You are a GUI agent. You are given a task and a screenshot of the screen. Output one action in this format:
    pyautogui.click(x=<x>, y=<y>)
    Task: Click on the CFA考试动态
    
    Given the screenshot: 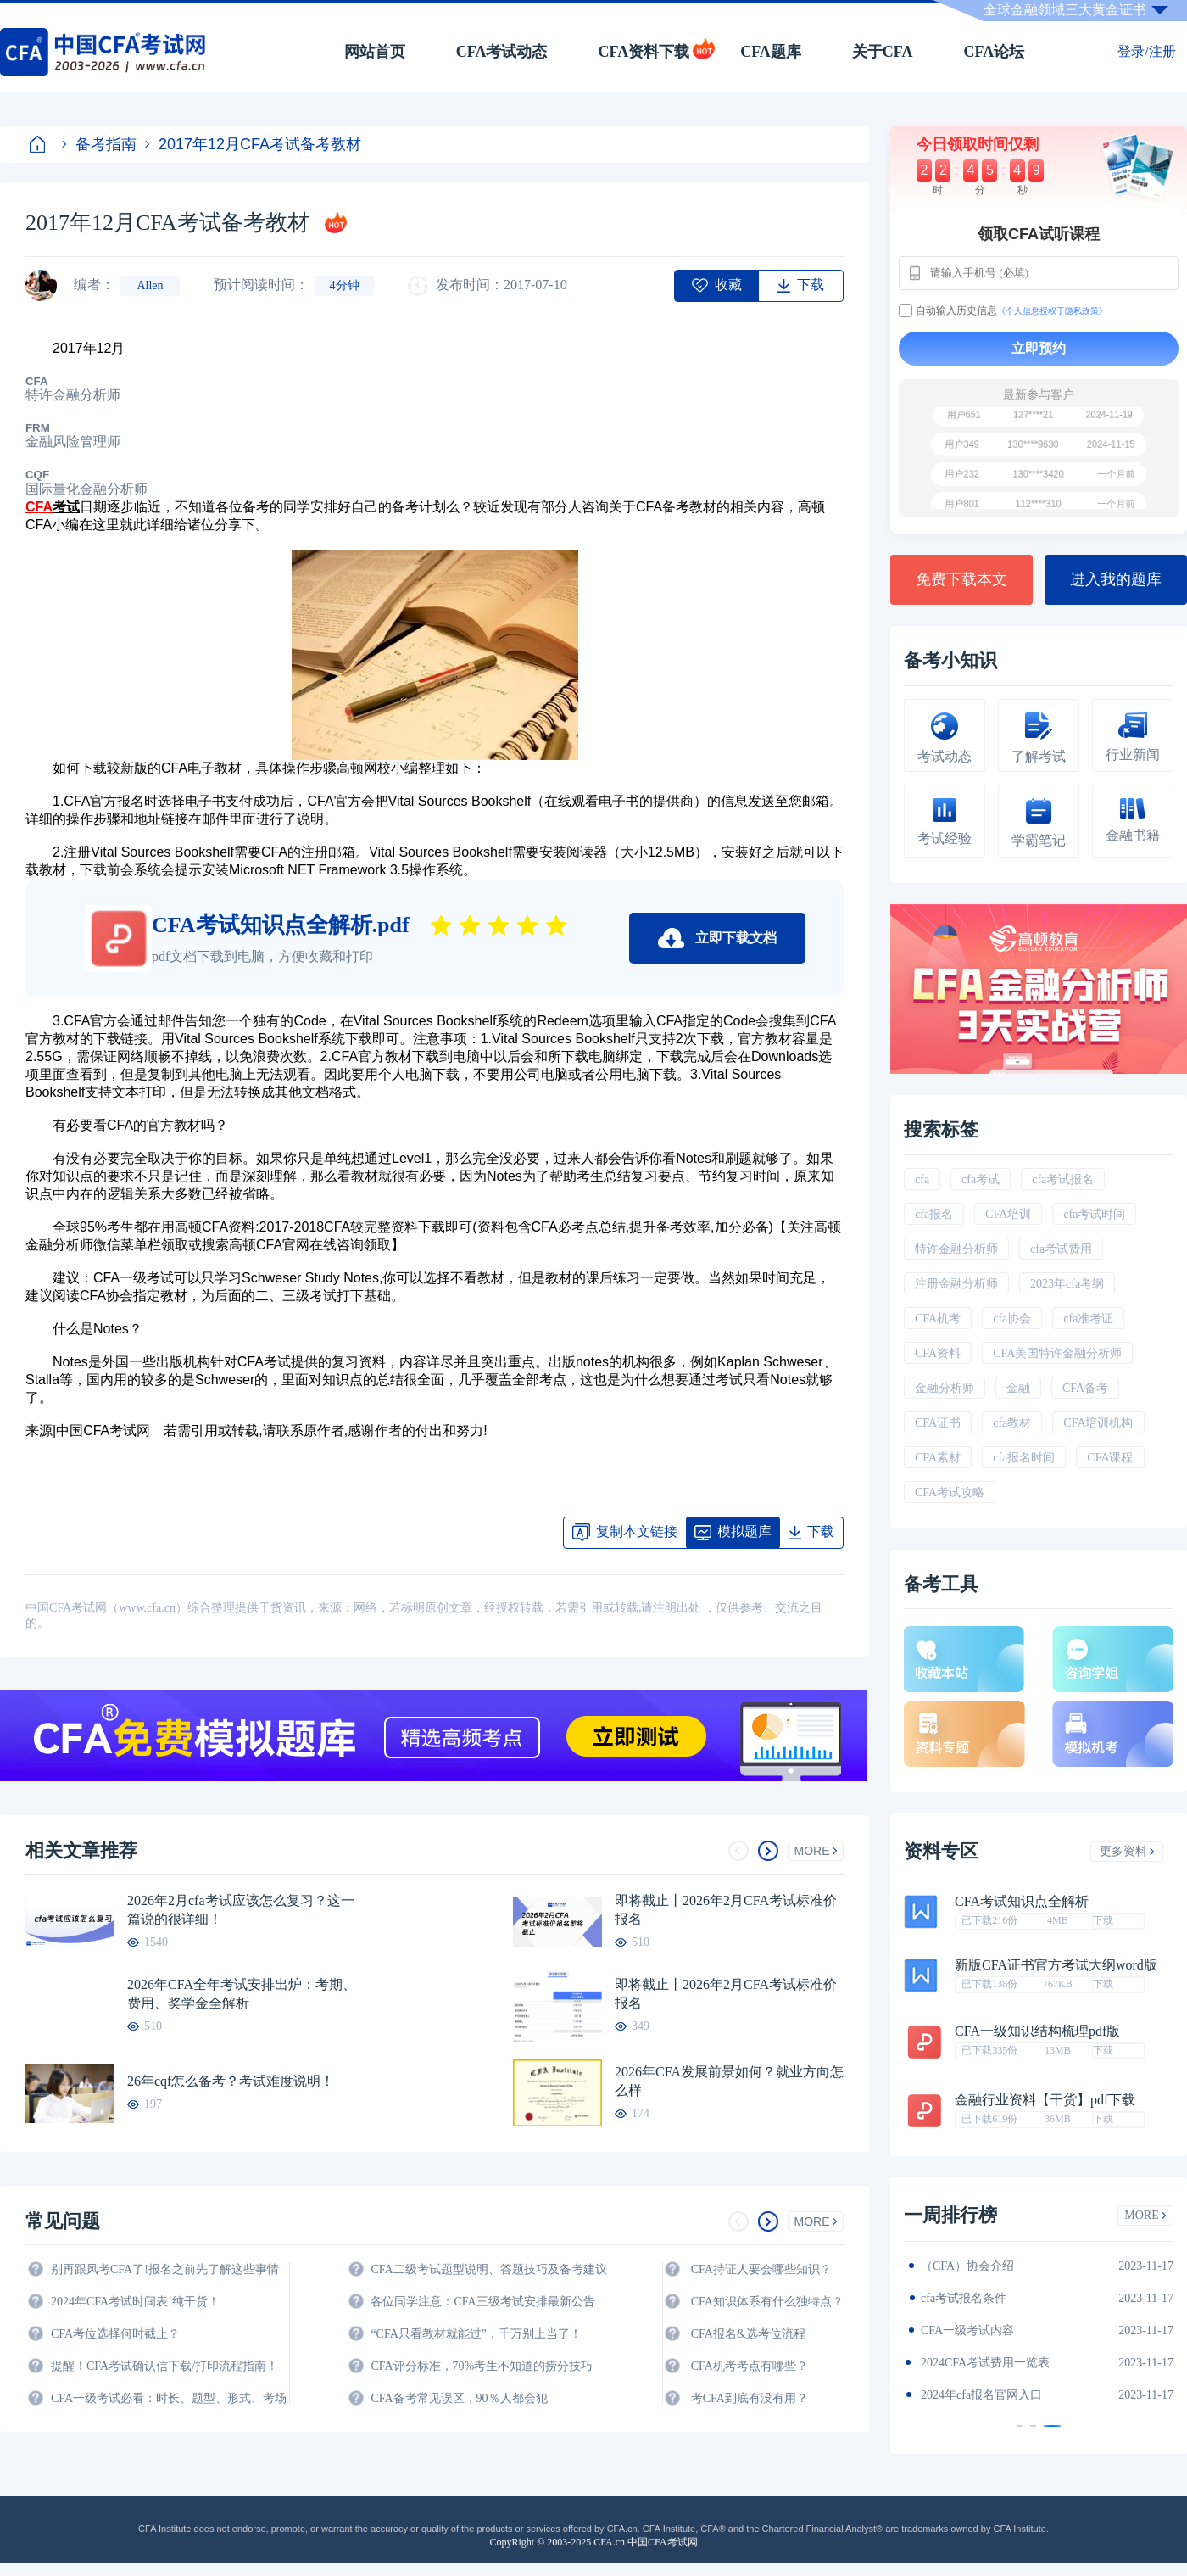 What is the action you would take?
    pyautogui.click(x=502, y=51)
    